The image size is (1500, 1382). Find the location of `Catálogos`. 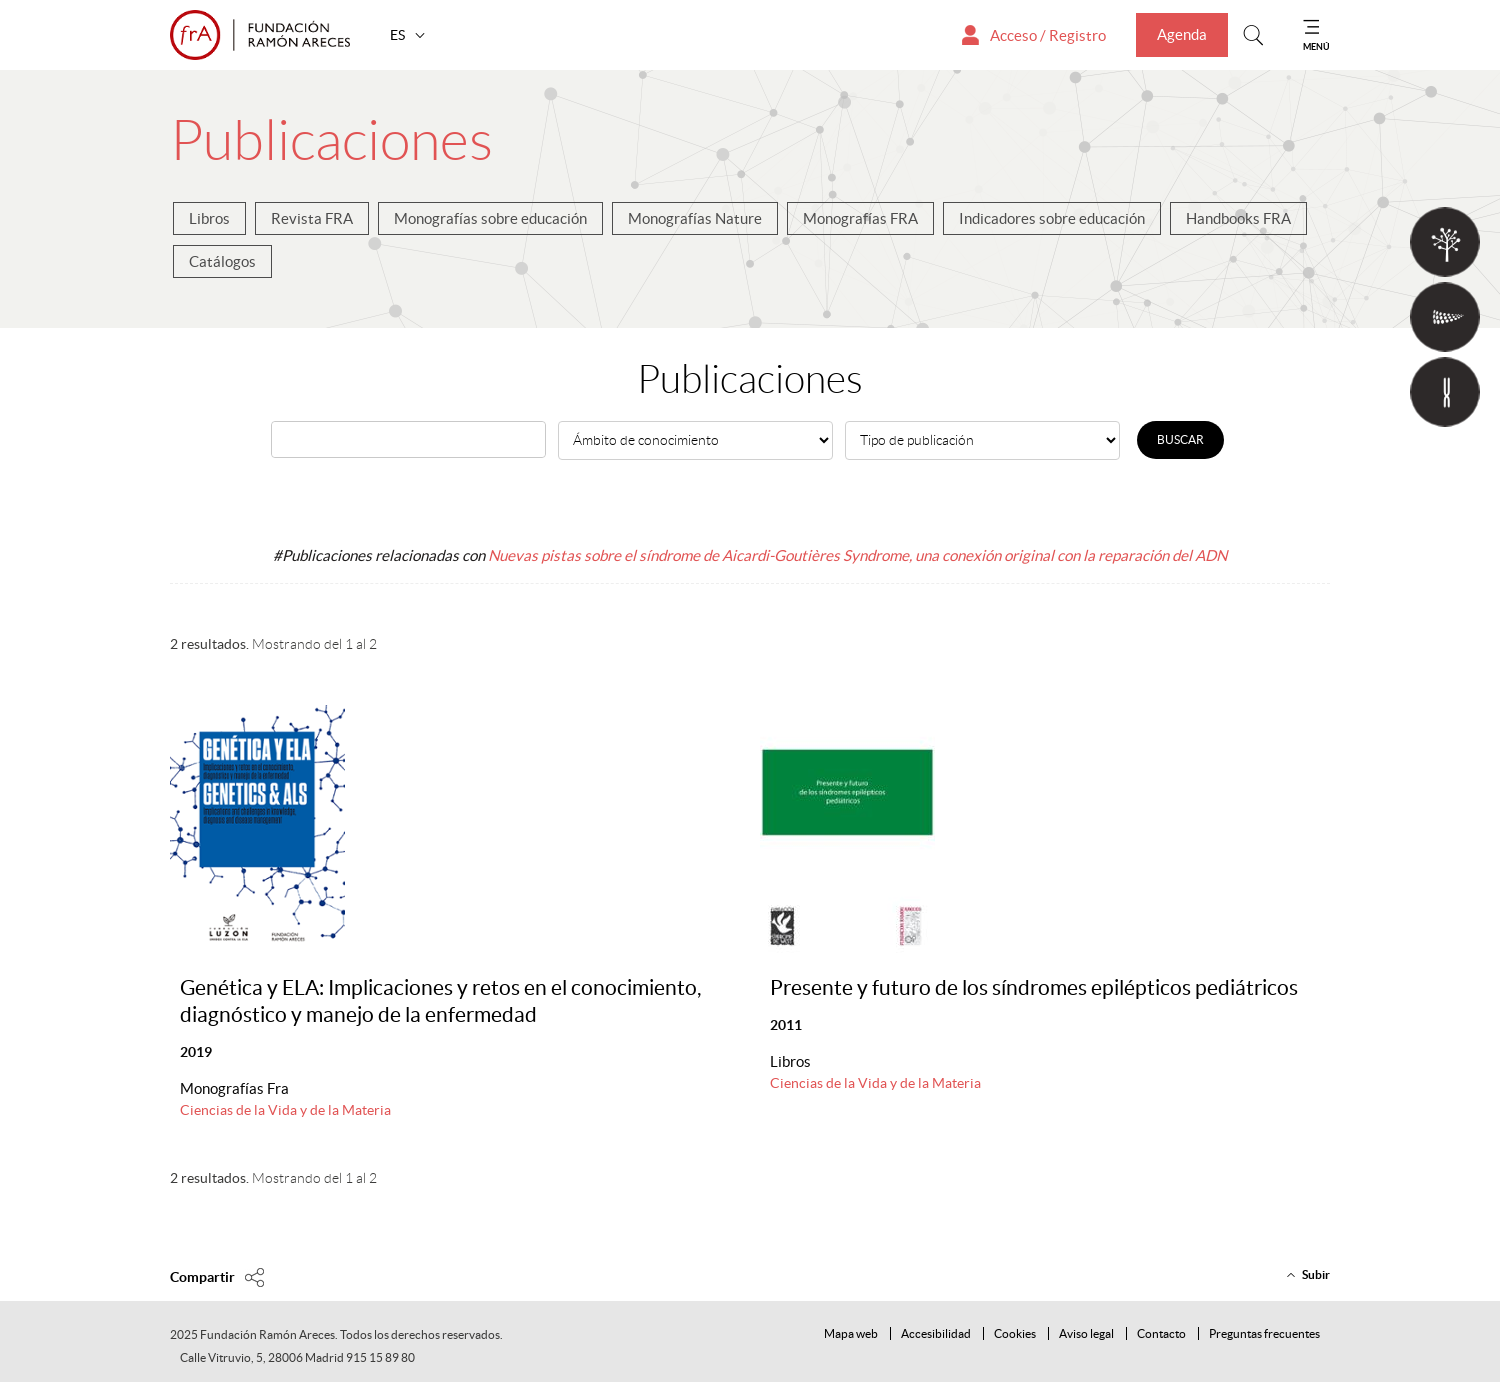

Catálogos is located at coordinates (222, 261).